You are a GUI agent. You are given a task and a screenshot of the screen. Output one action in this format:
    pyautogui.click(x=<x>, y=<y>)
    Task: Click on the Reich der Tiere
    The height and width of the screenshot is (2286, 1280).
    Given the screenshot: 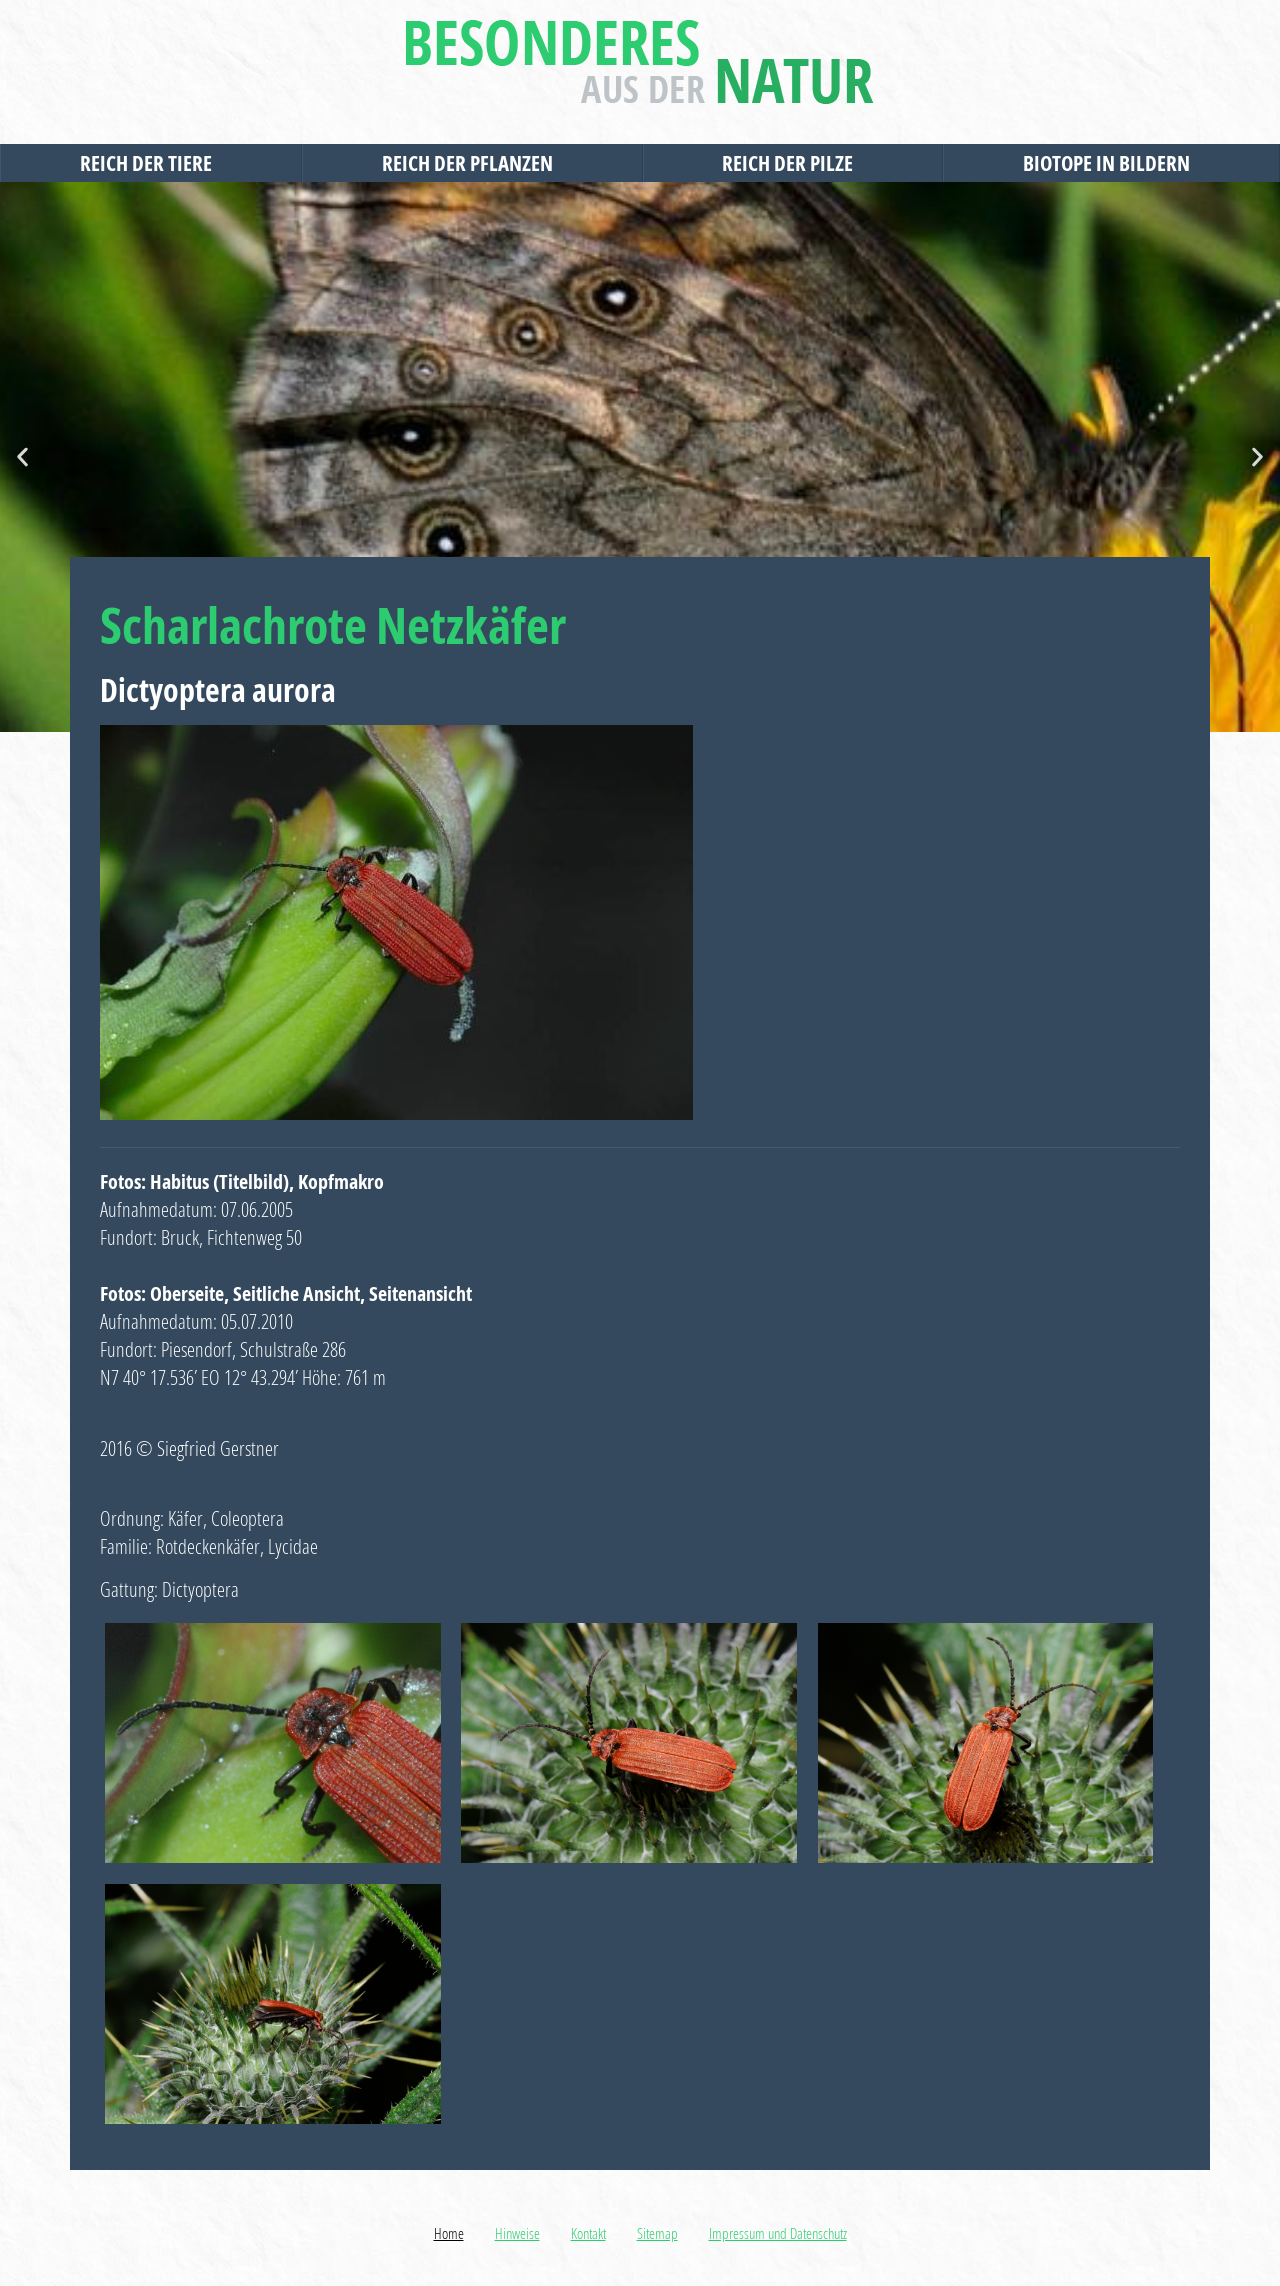 What is the action you would take?
    pyautogui.click(x=151, y=163)
    